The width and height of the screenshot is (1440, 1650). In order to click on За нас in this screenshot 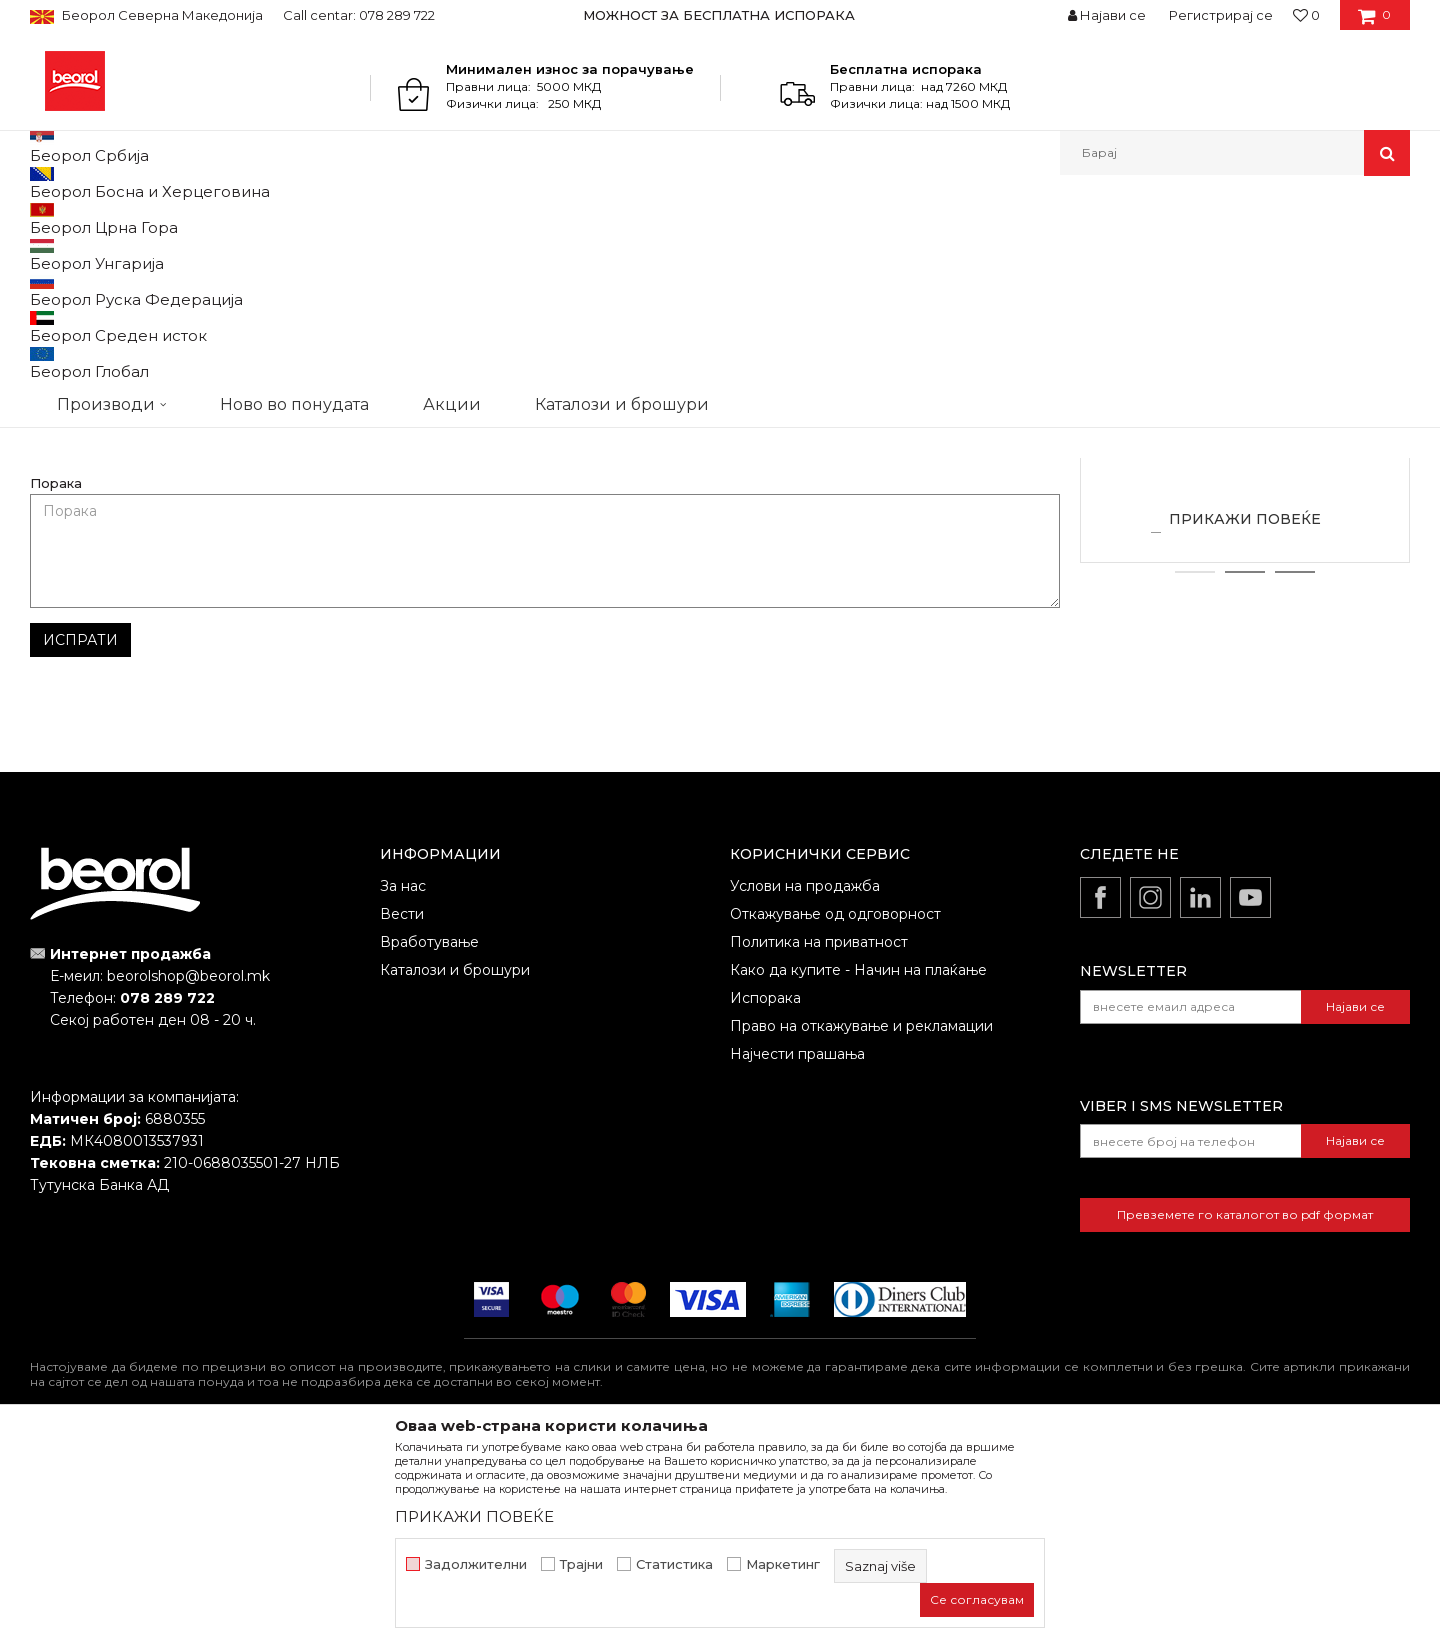, I will do `click(403, 1092)`.